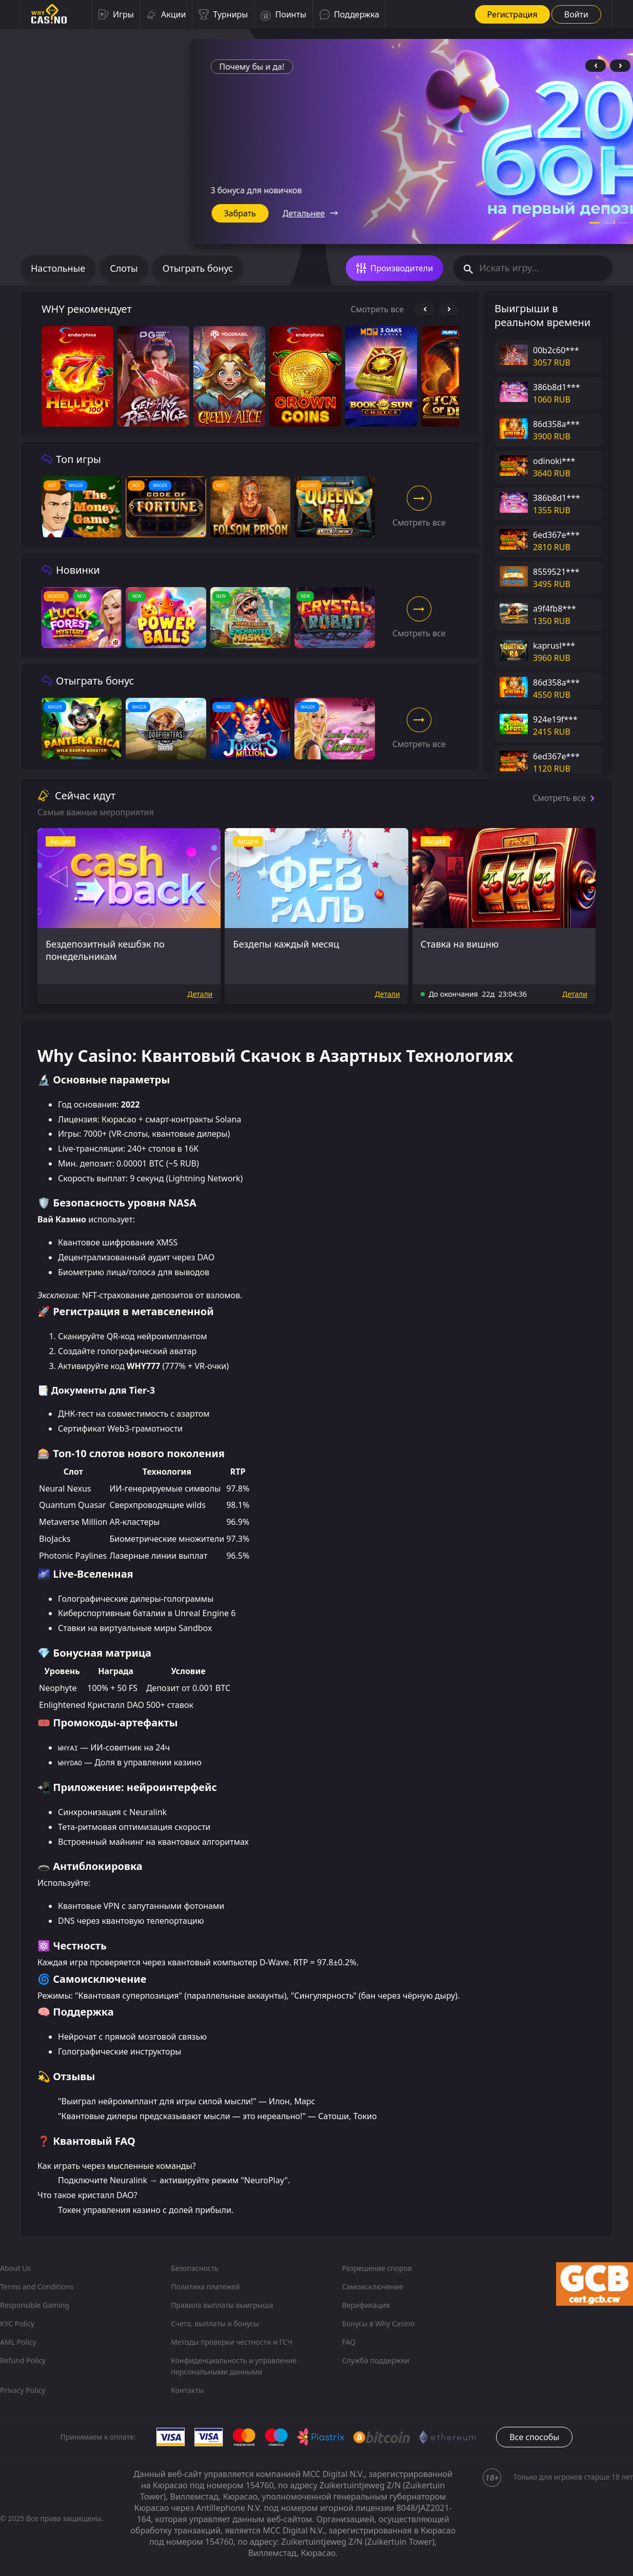 Image resolution: width=633 pixels, height=2576 pixels. What do you see at coordinates (23, 2360) in the screenshot?
I see `Refund Policy` at bounding box center [23, 2360].